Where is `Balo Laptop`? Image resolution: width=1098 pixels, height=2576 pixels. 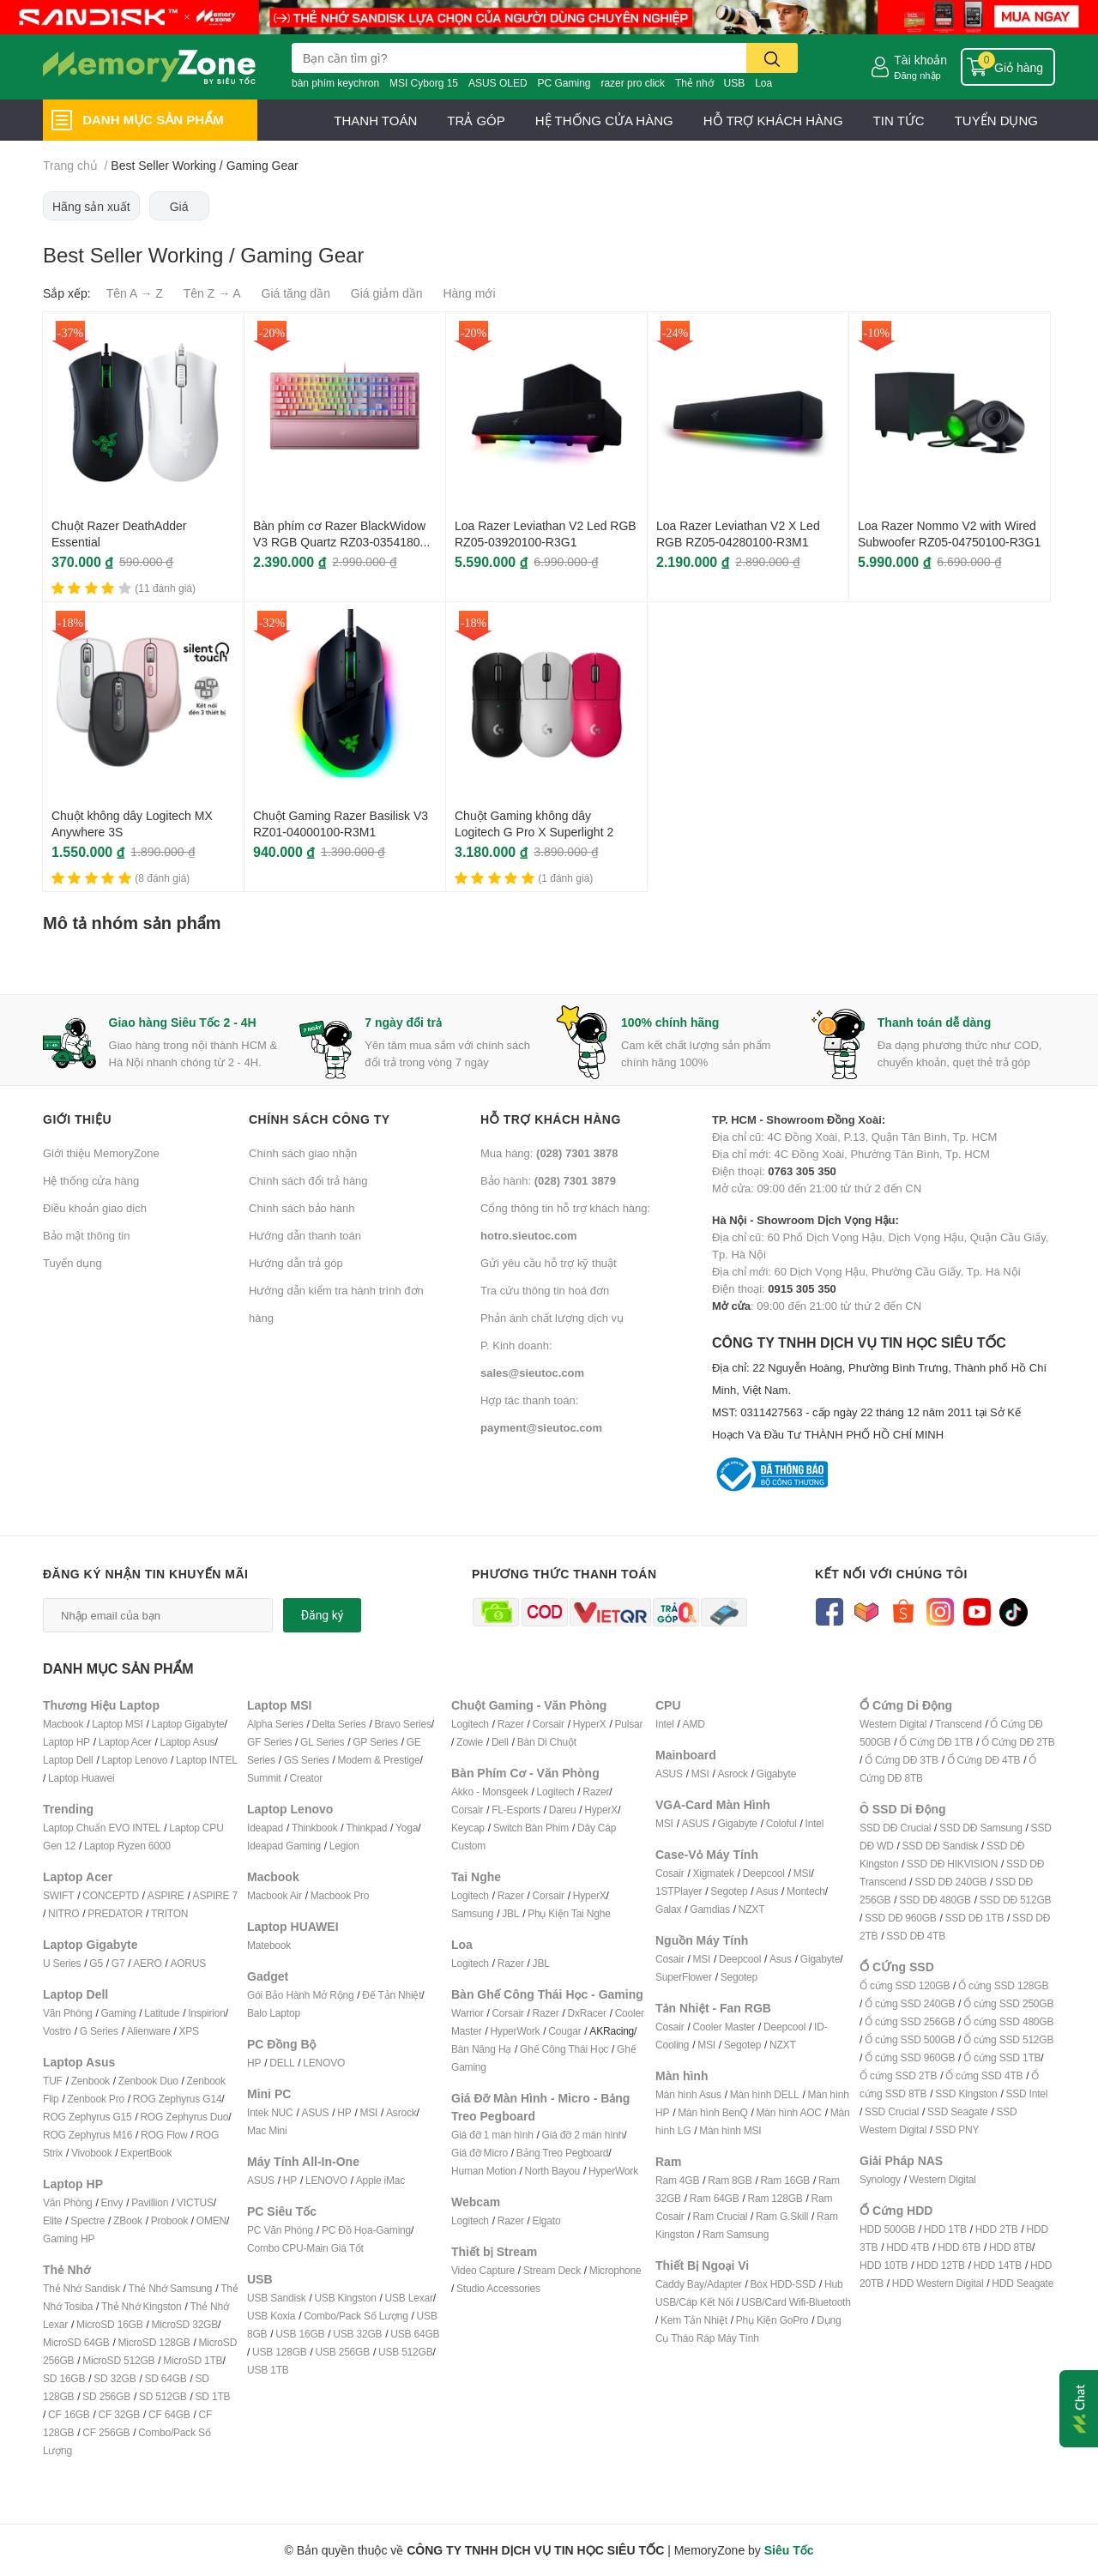 Balo Laptop is located at coordinates (273, 2012).